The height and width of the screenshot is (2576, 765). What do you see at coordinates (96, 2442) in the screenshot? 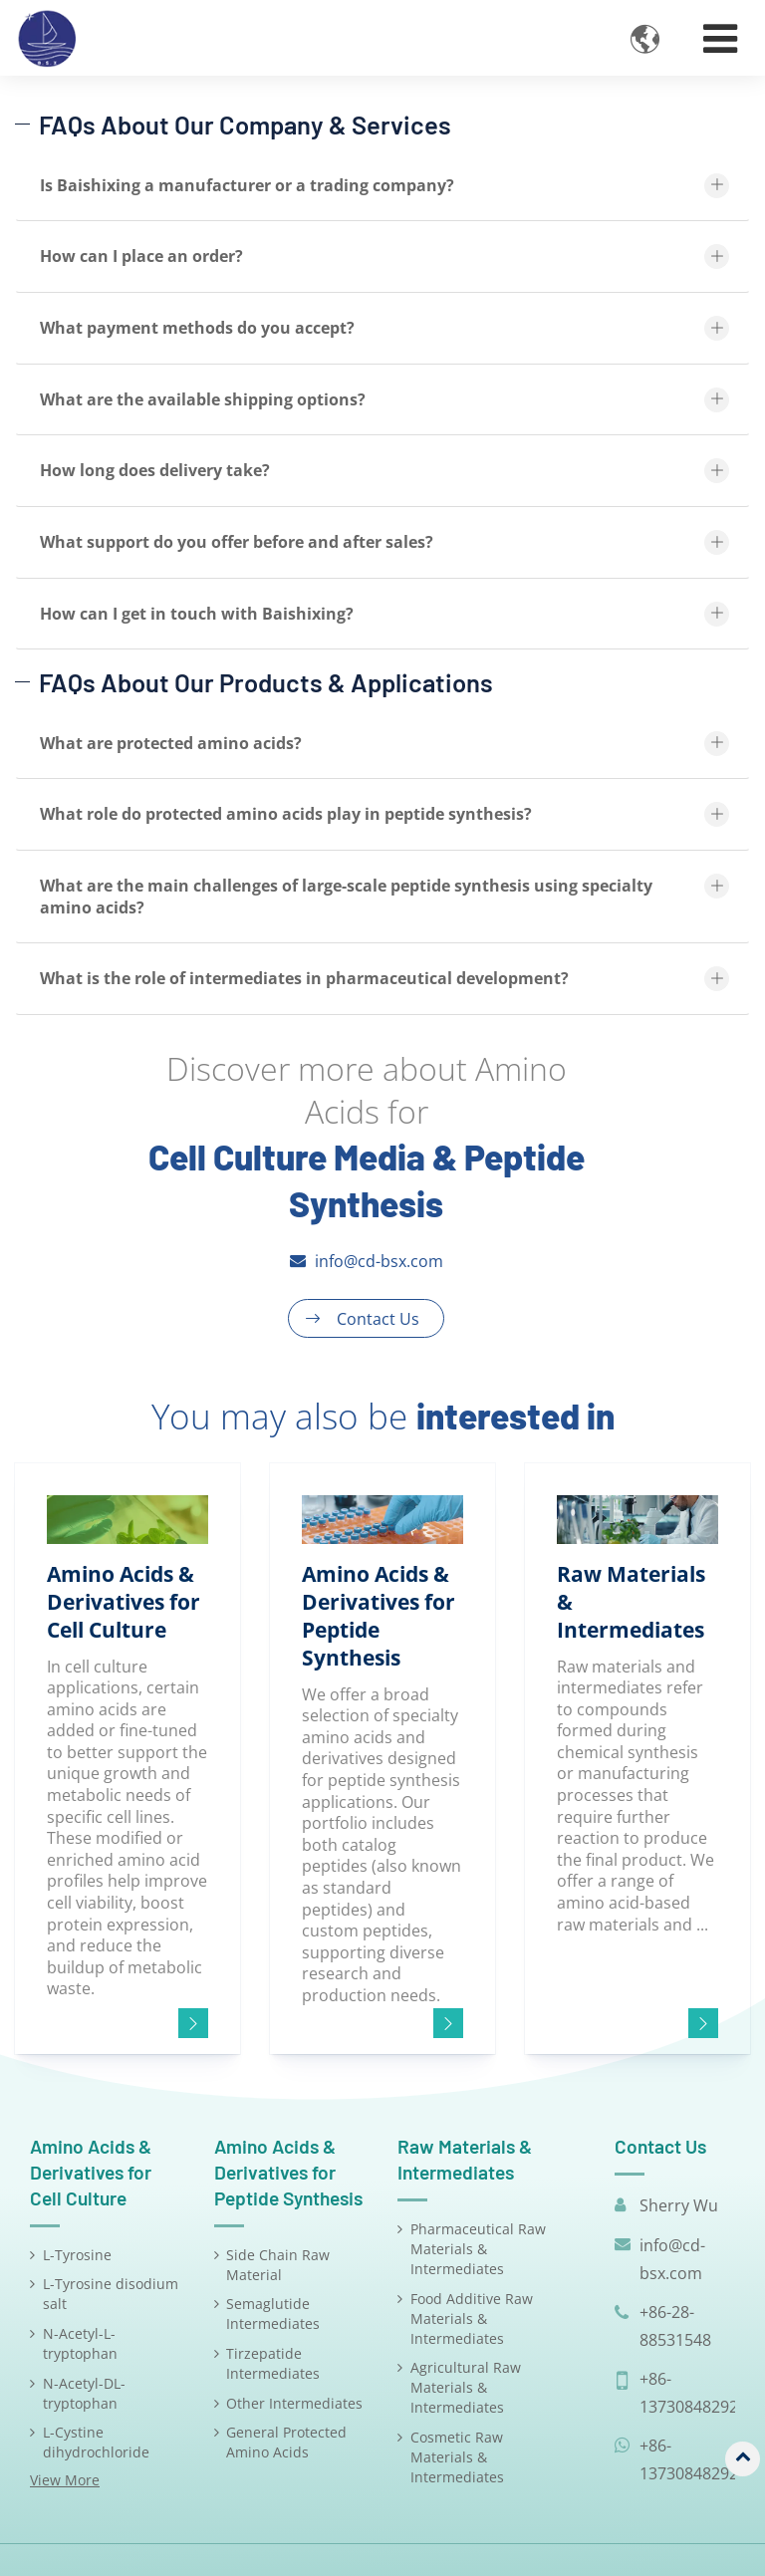
I see `L-Cystine dihydrochloride` at bounding box center [96, 2442].